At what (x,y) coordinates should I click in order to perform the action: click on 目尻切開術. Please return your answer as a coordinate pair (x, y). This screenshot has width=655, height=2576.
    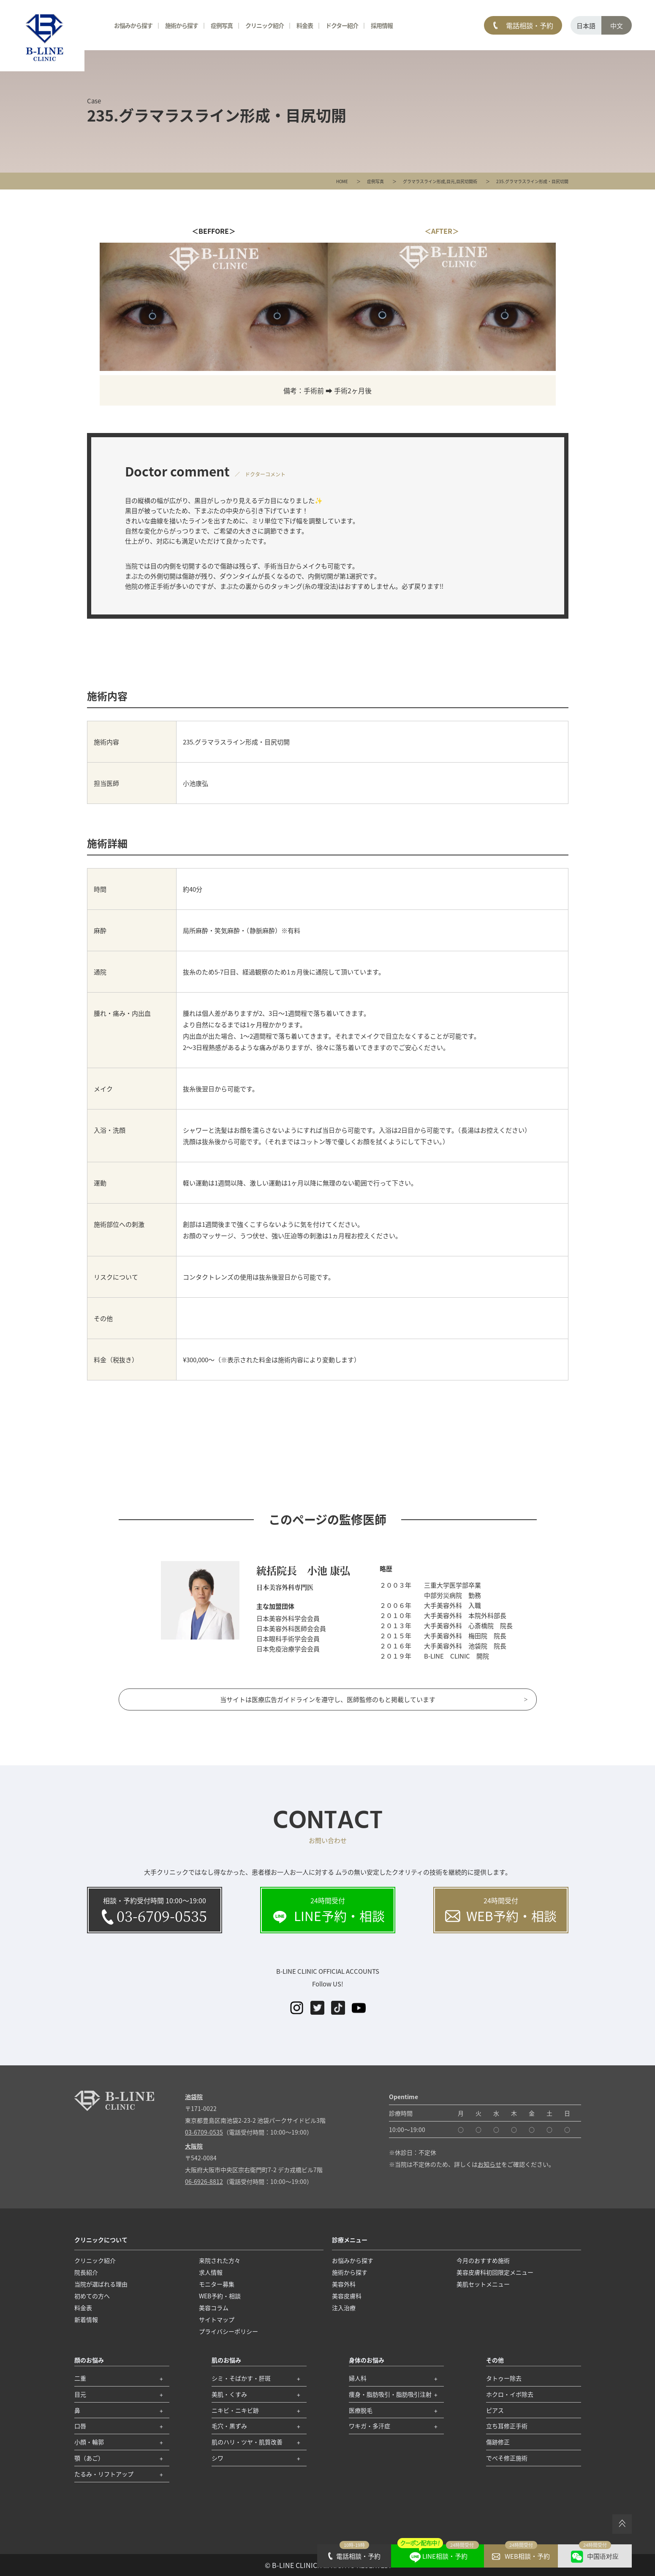
    Looking at the image, I should click on (466, 181).